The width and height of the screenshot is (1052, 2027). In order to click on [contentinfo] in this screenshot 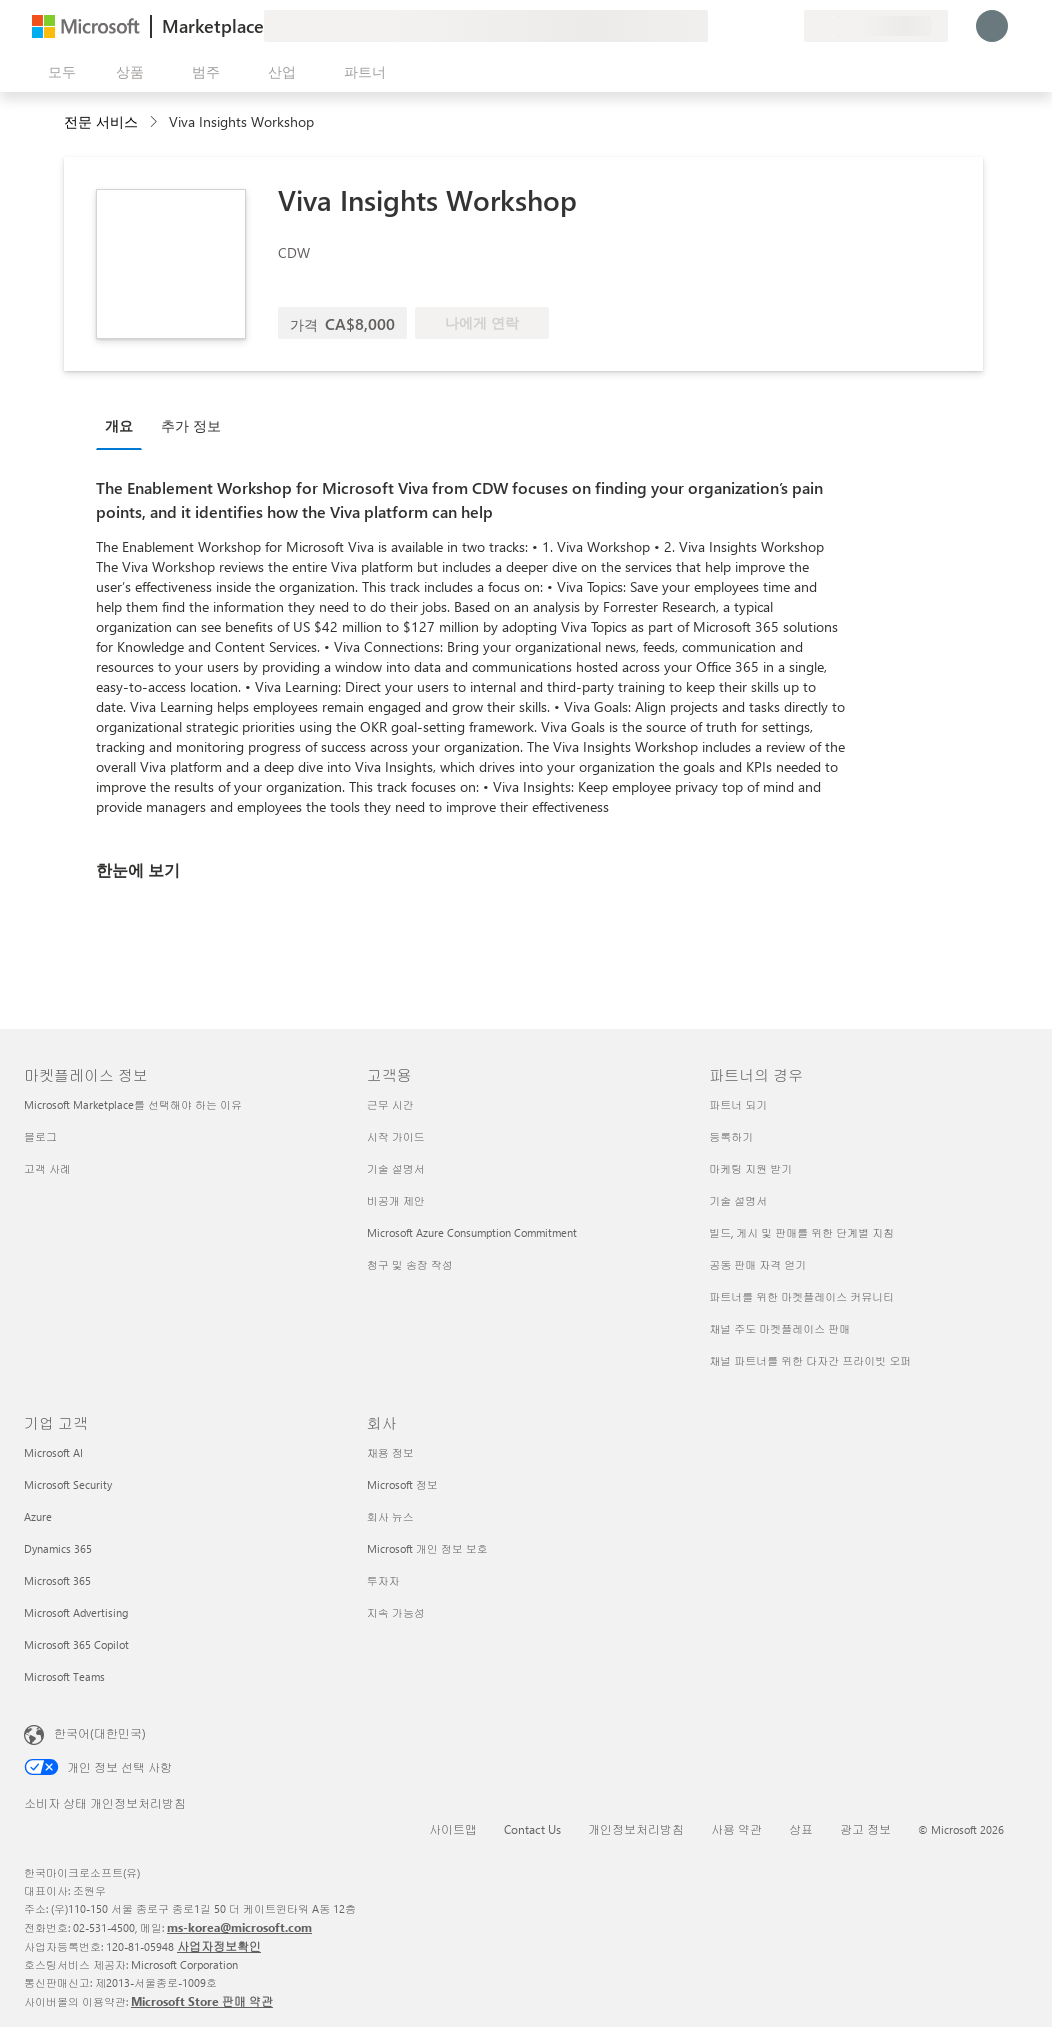, I will do `click(155, 122)`.